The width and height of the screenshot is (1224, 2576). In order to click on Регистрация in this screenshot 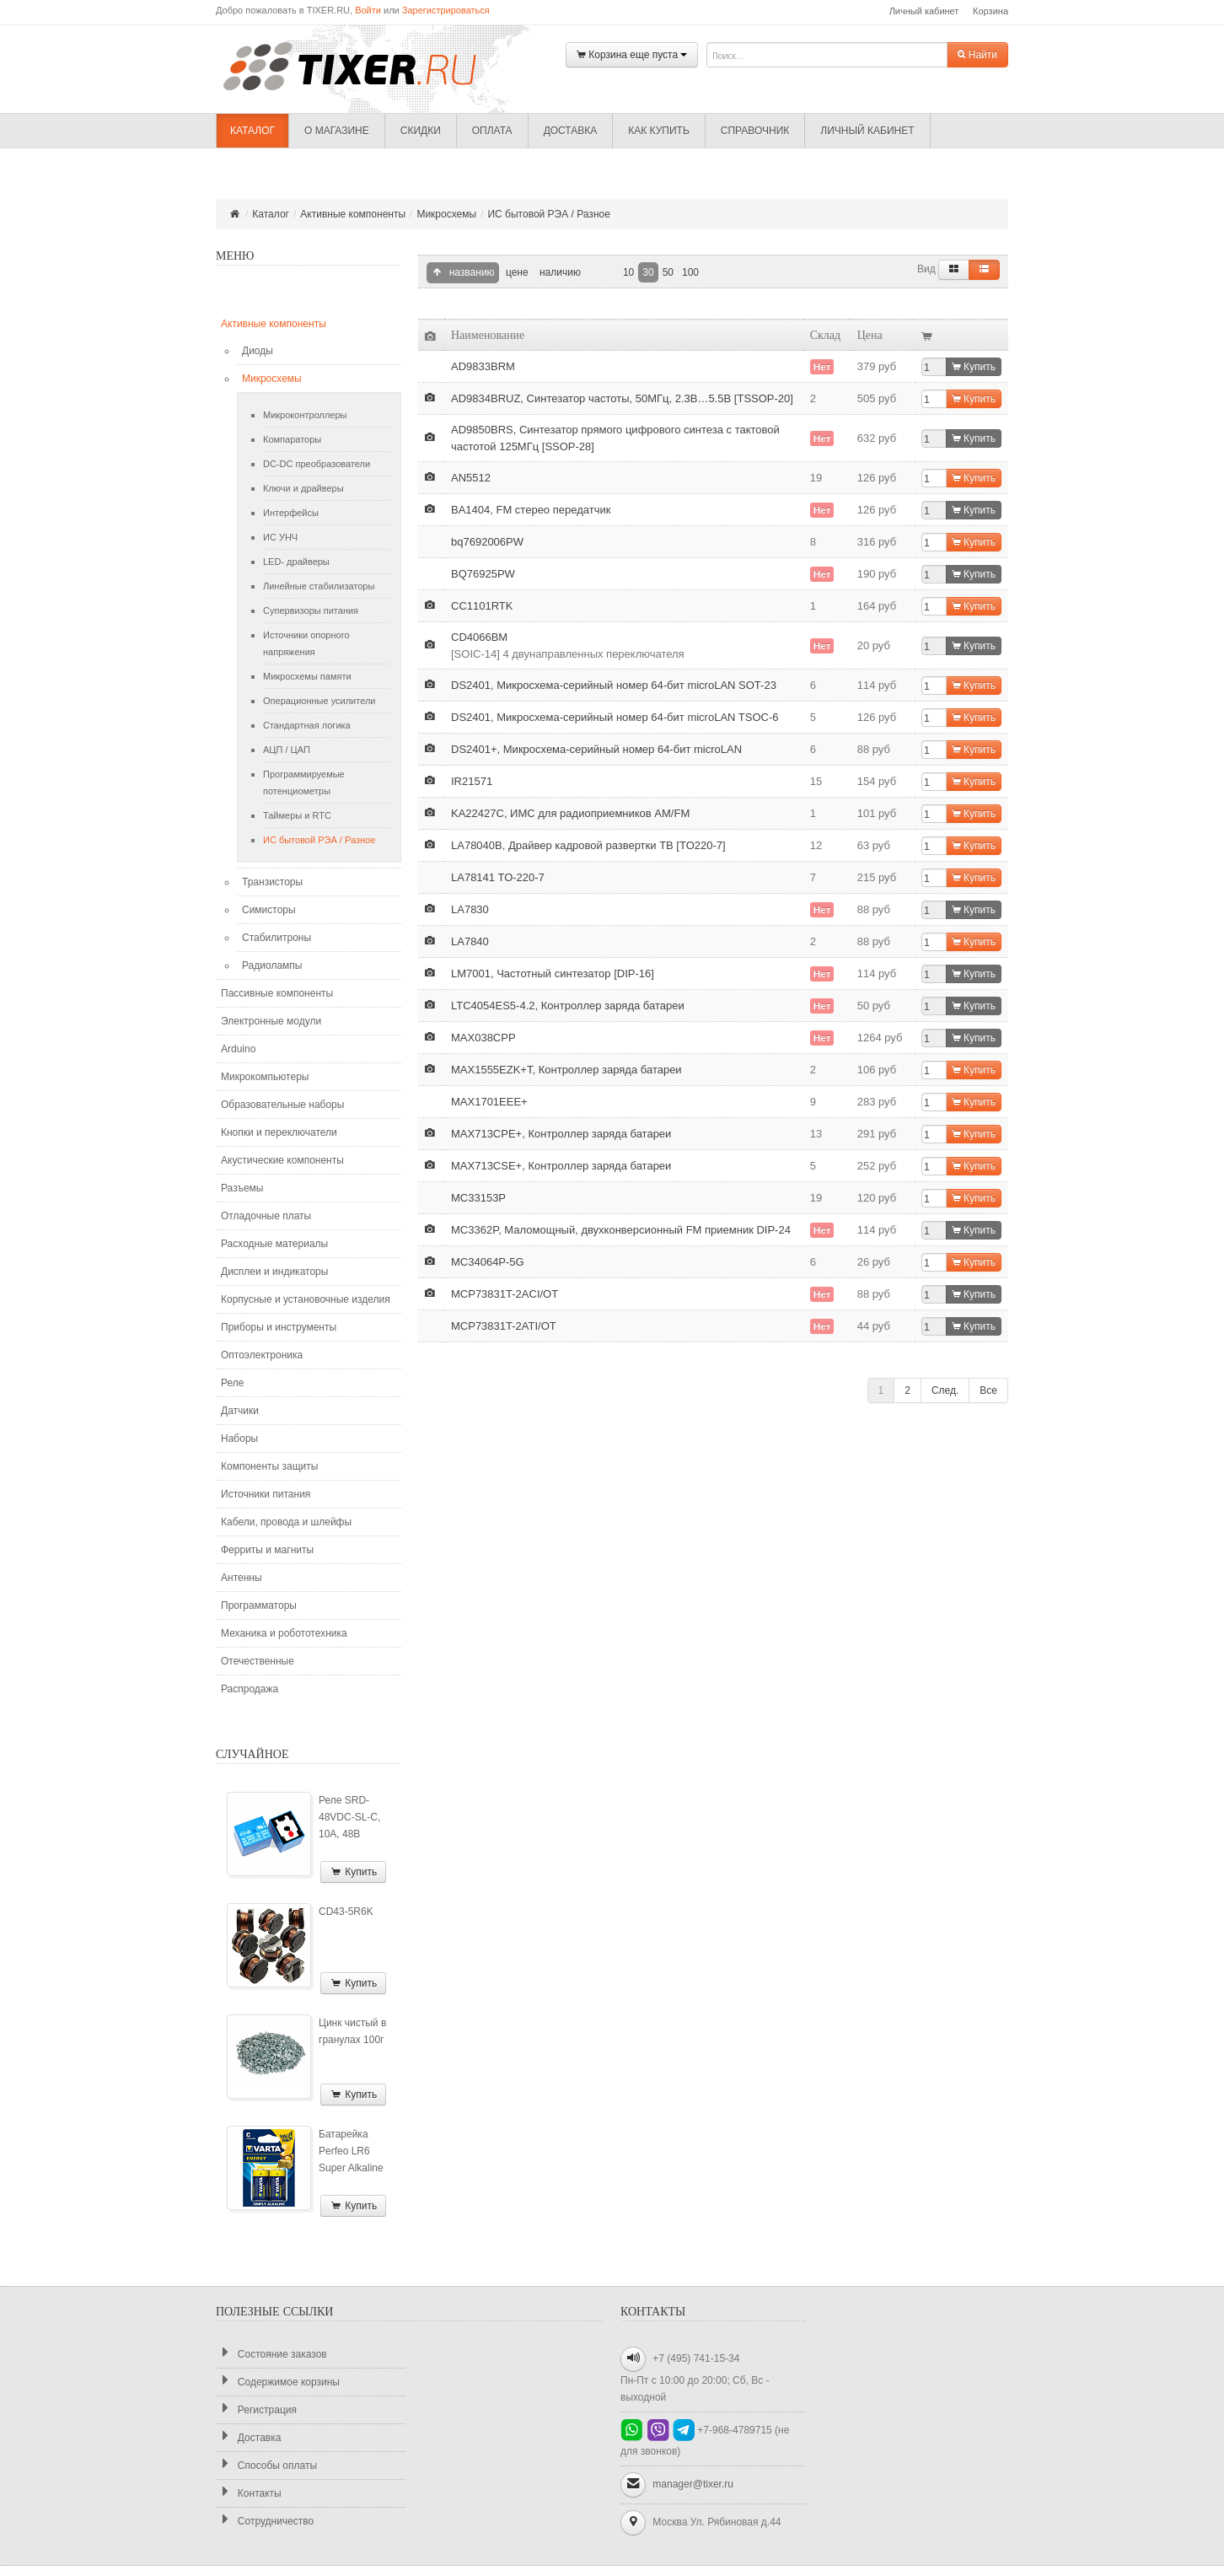, I will do `click(256, 2409)`.